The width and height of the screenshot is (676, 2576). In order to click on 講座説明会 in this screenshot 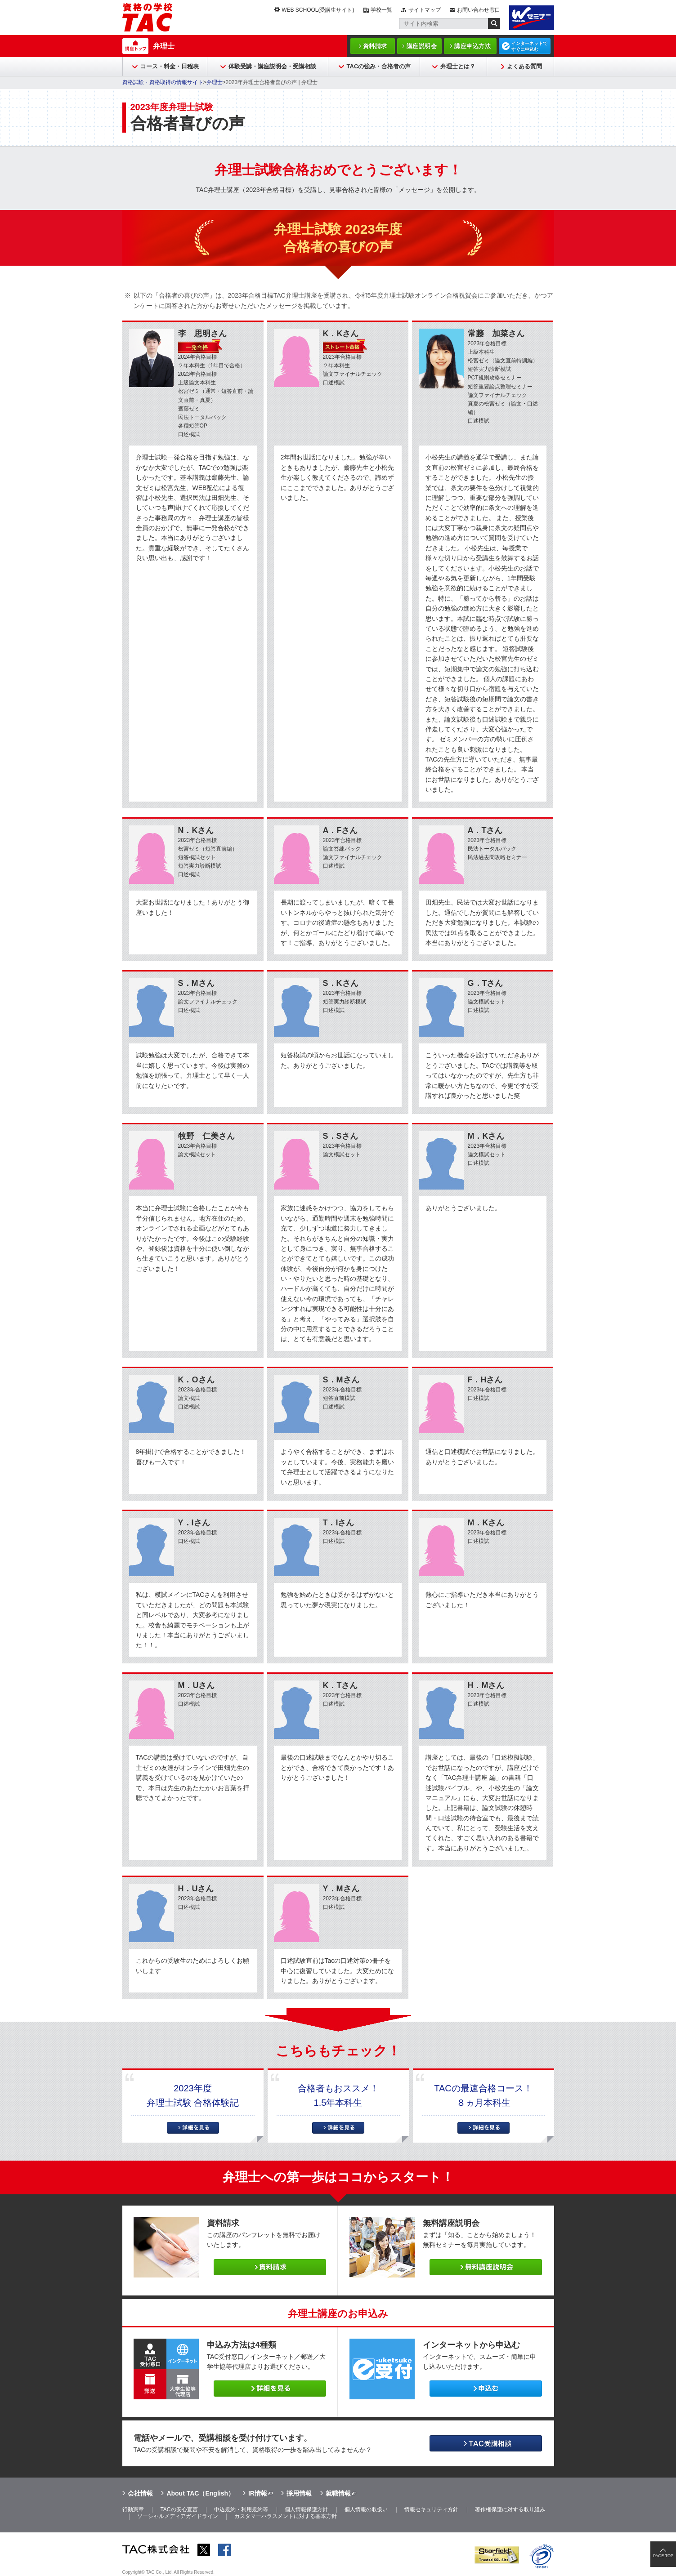, I will do `click(422, 46)`.